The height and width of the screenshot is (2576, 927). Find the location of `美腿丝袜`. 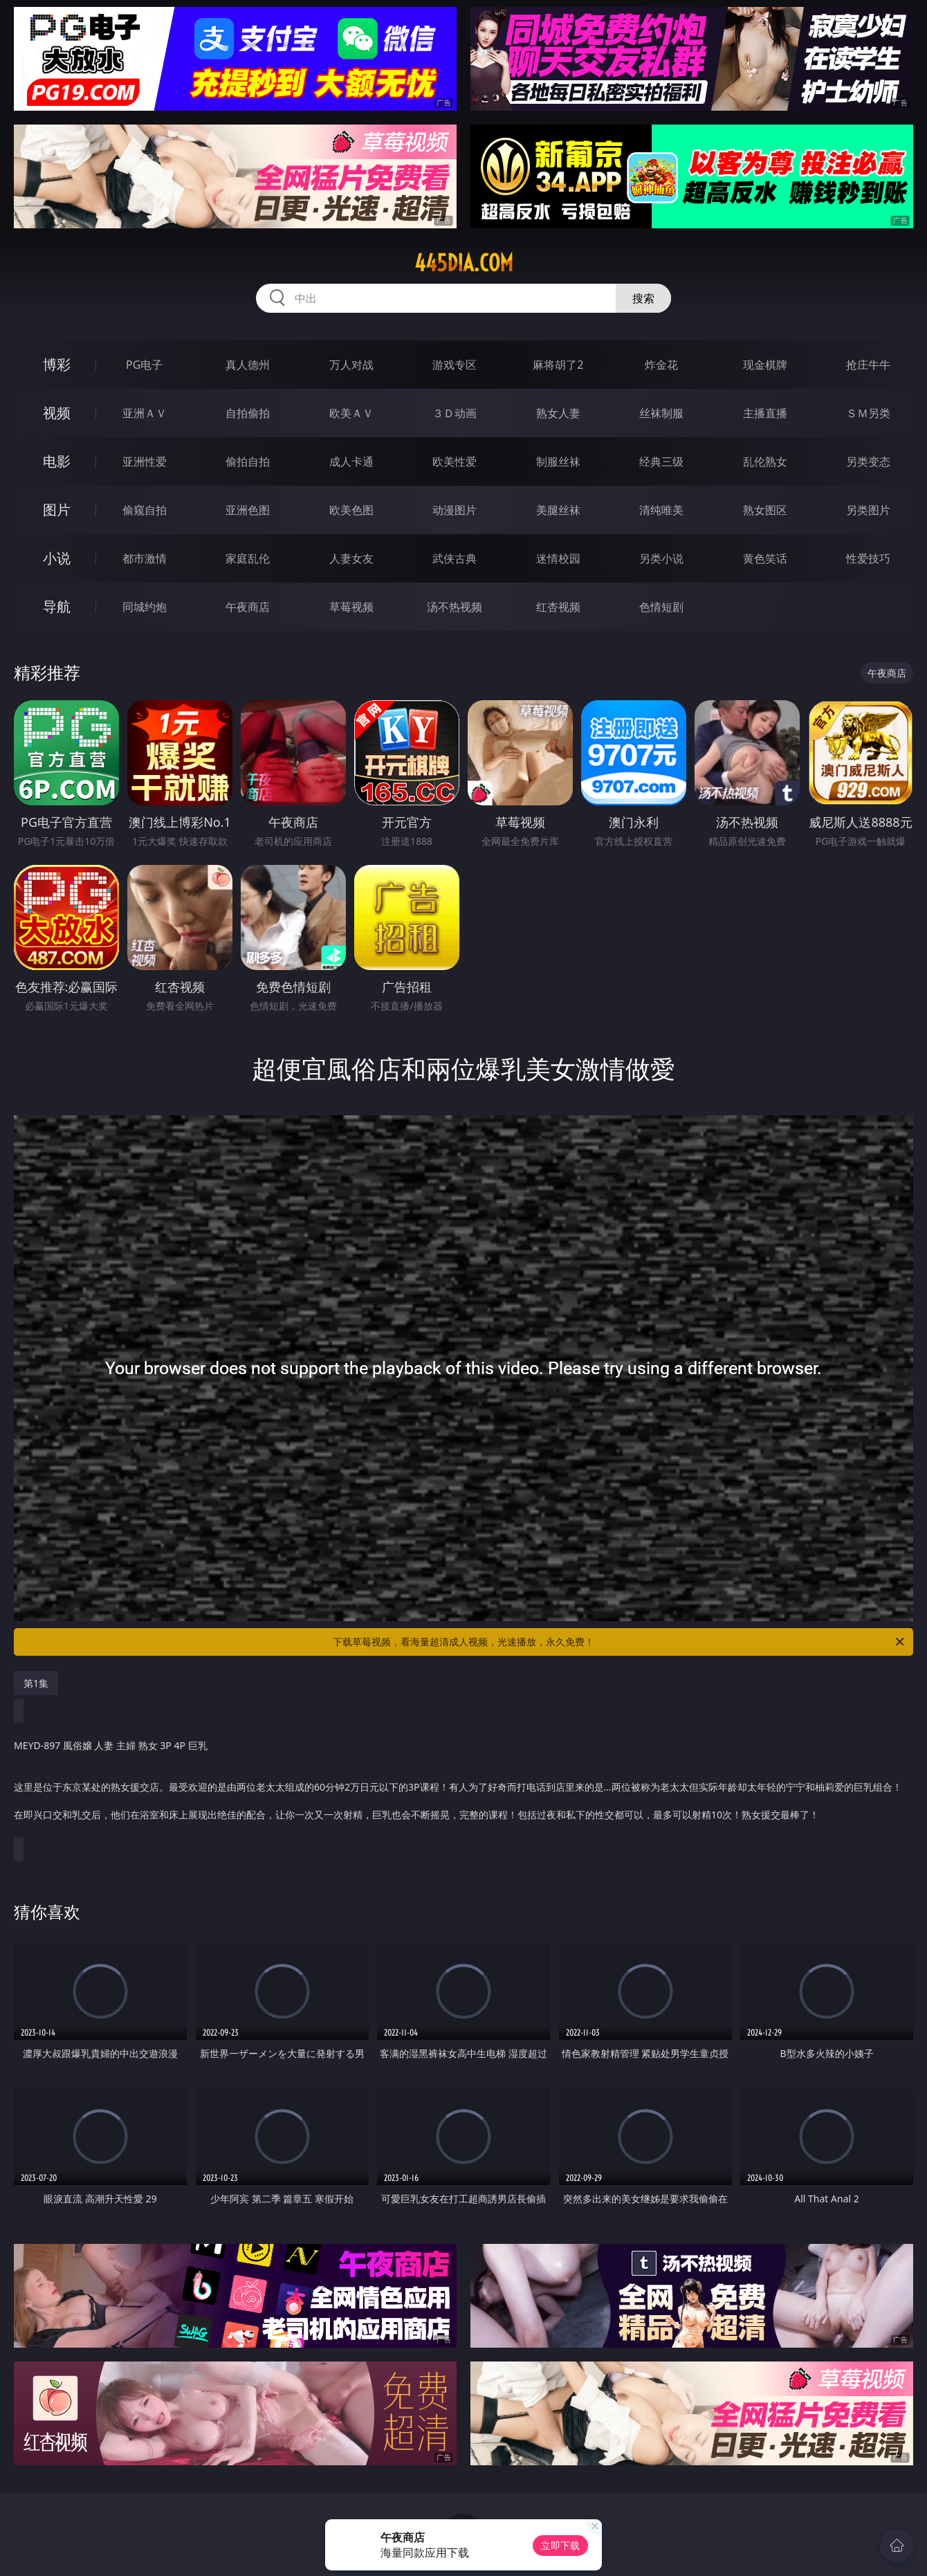

美腿丝袜 is located at coordinates (558, 510).